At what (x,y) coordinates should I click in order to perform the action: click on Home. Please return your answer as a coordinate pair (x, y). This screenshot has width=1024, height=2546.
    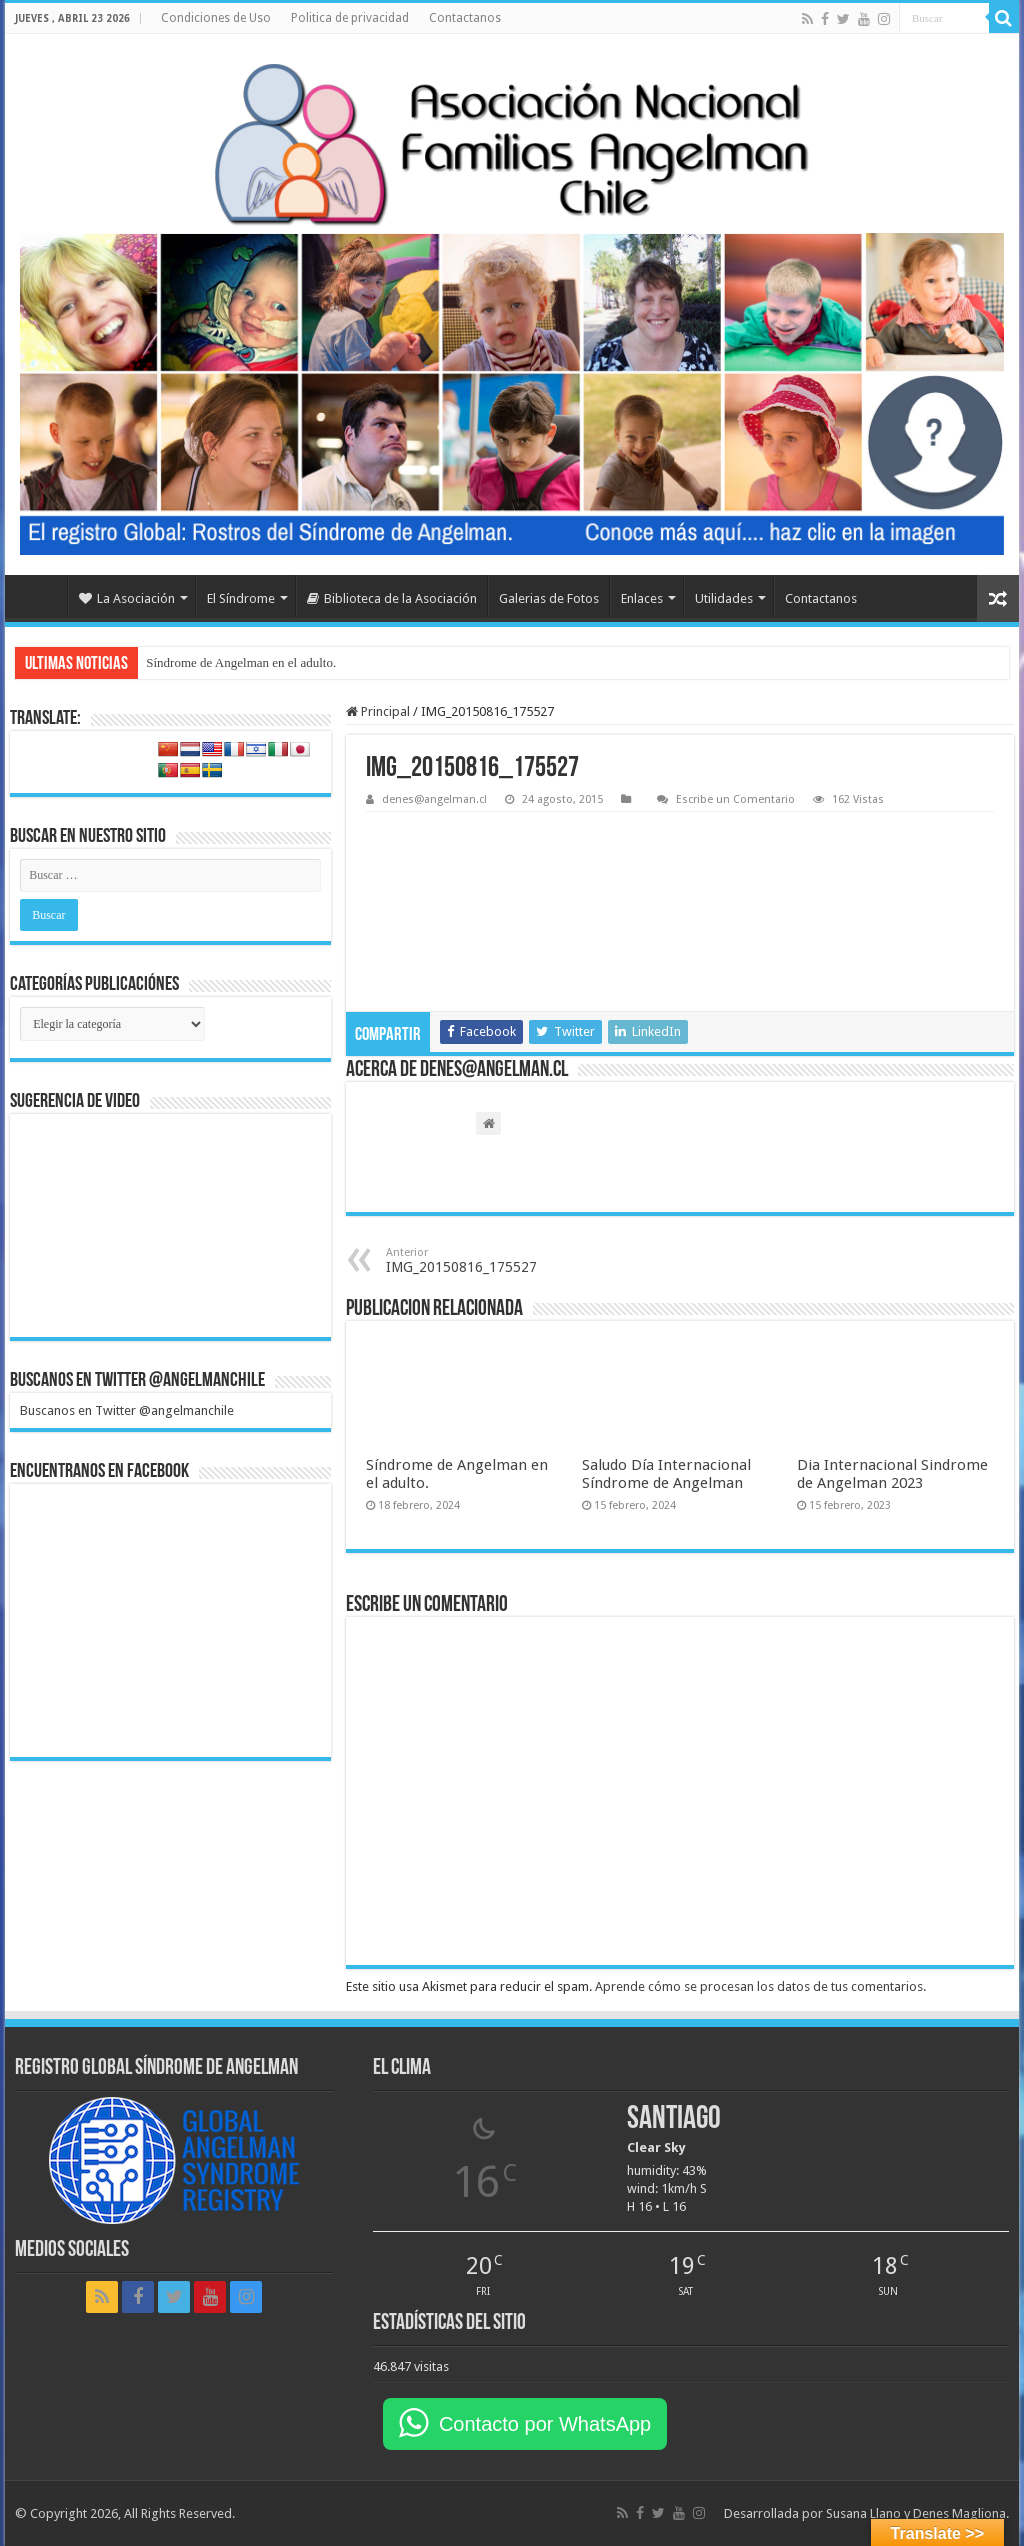
    Looking at the image, I should click on (41, 596).